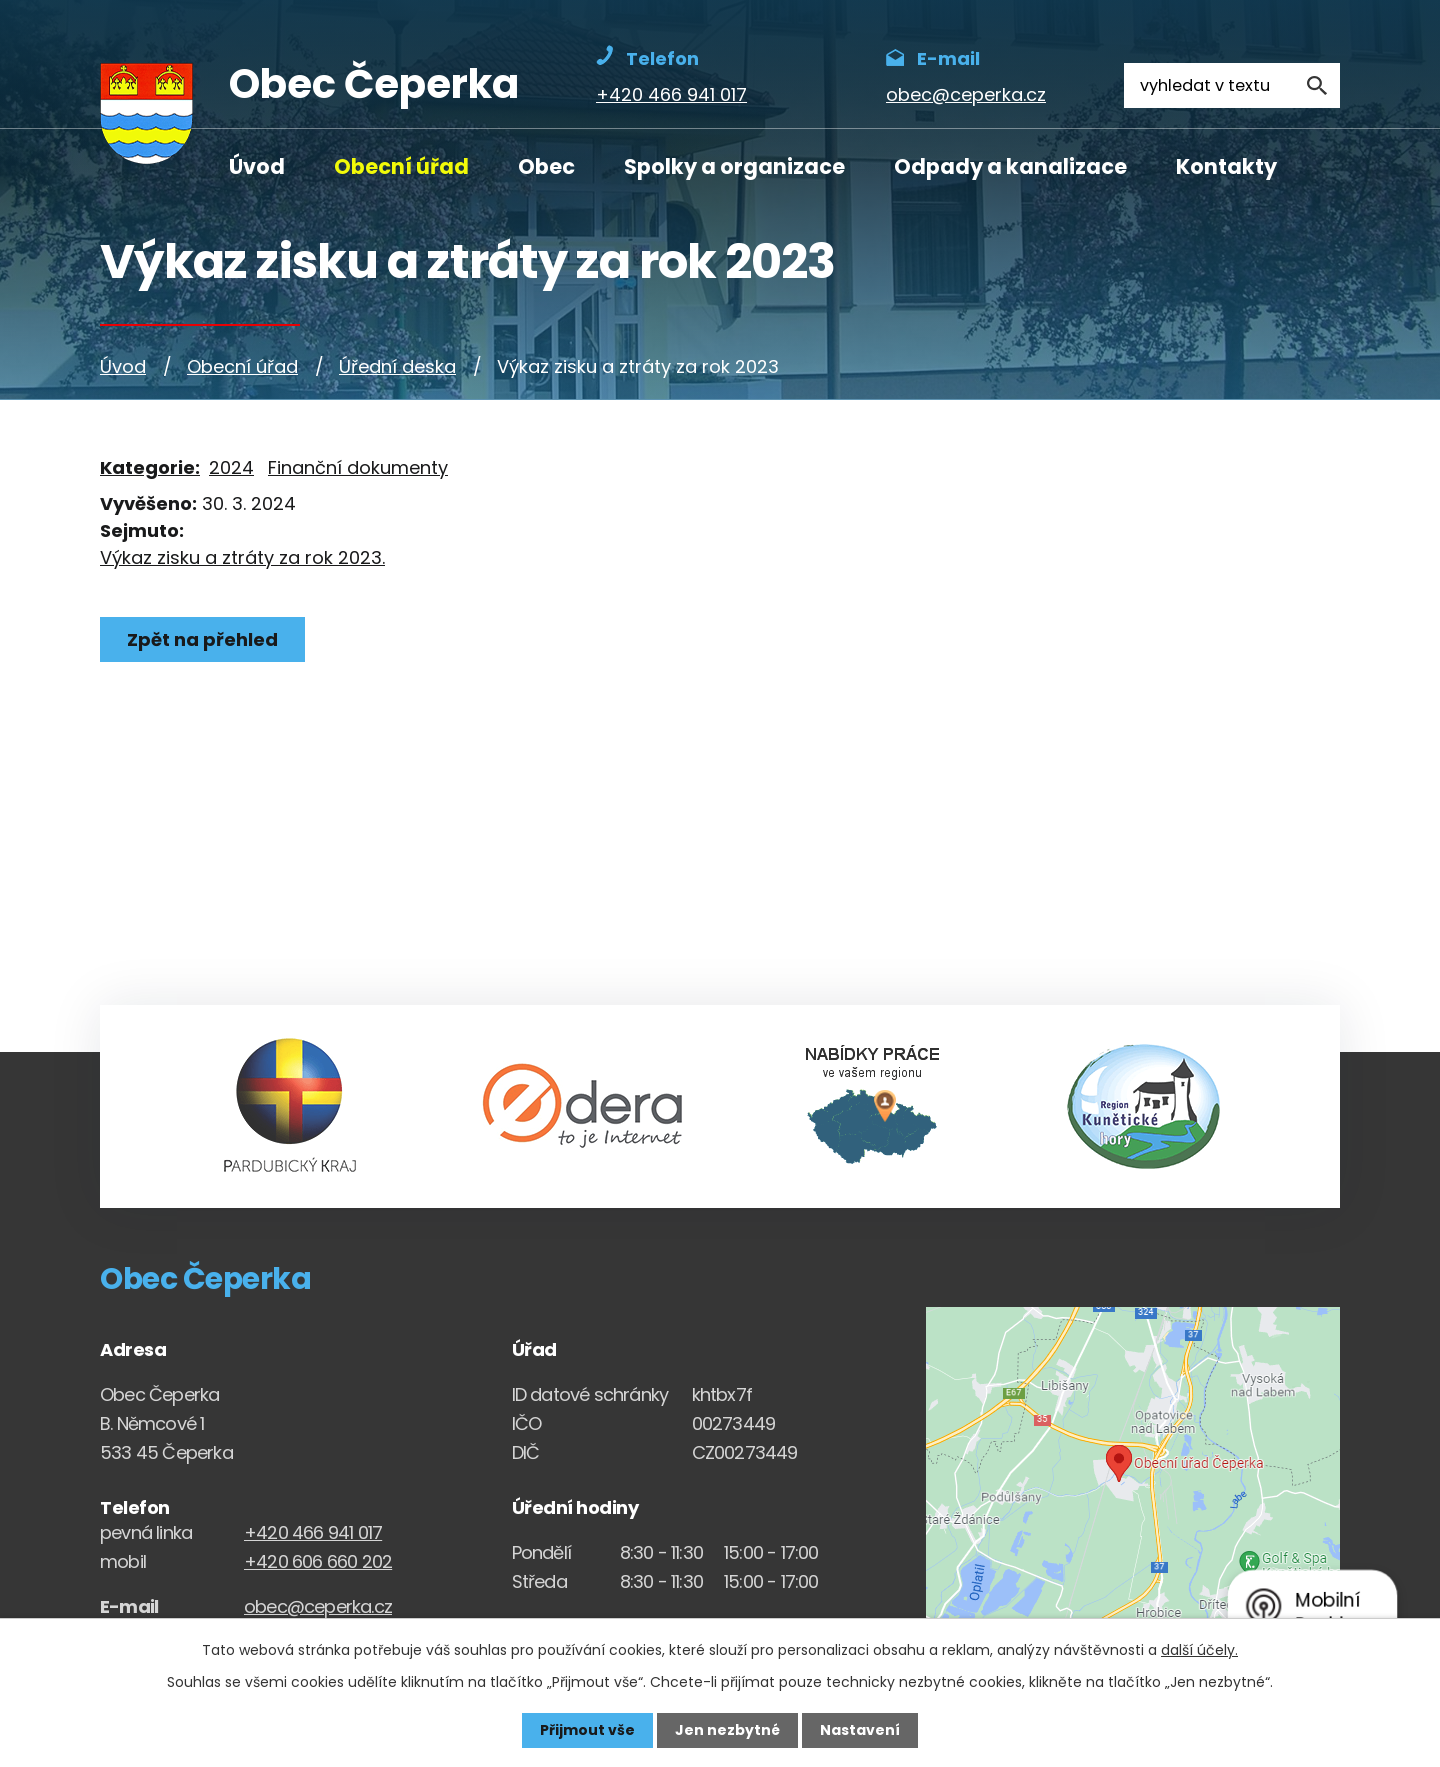  What do you see at coordinates (318, 1606) in the screenshot?
I see `obec@ceperka.cz` at bounding box center [318, 1606].